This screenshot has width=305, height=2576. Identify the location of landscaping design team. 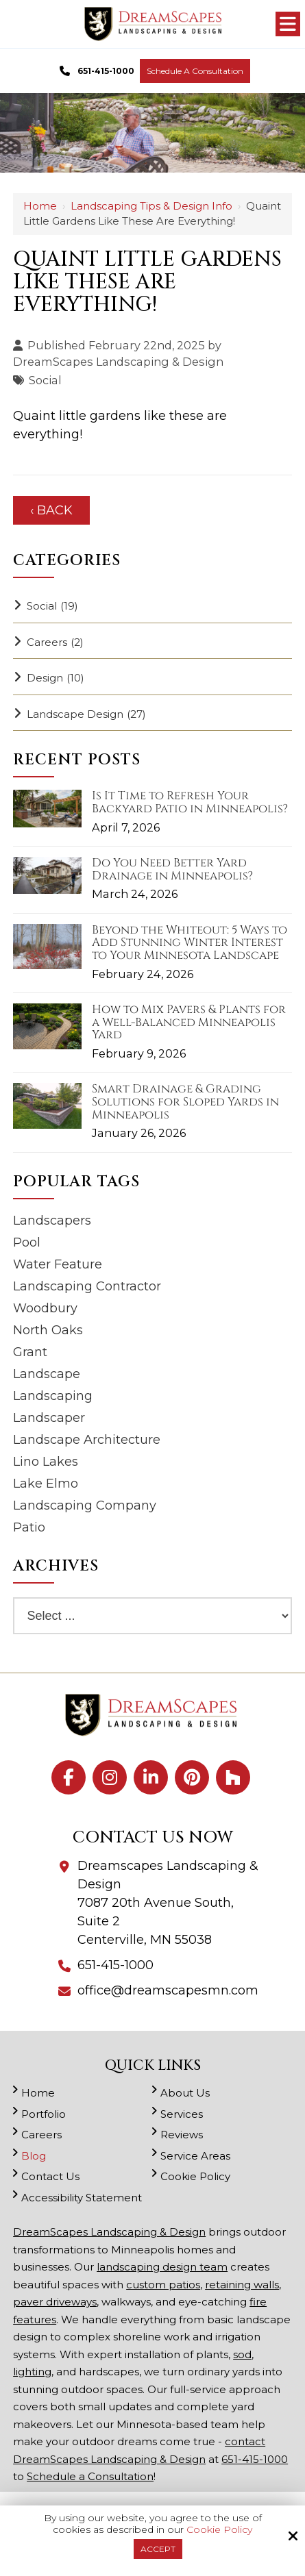
(162, 2266).